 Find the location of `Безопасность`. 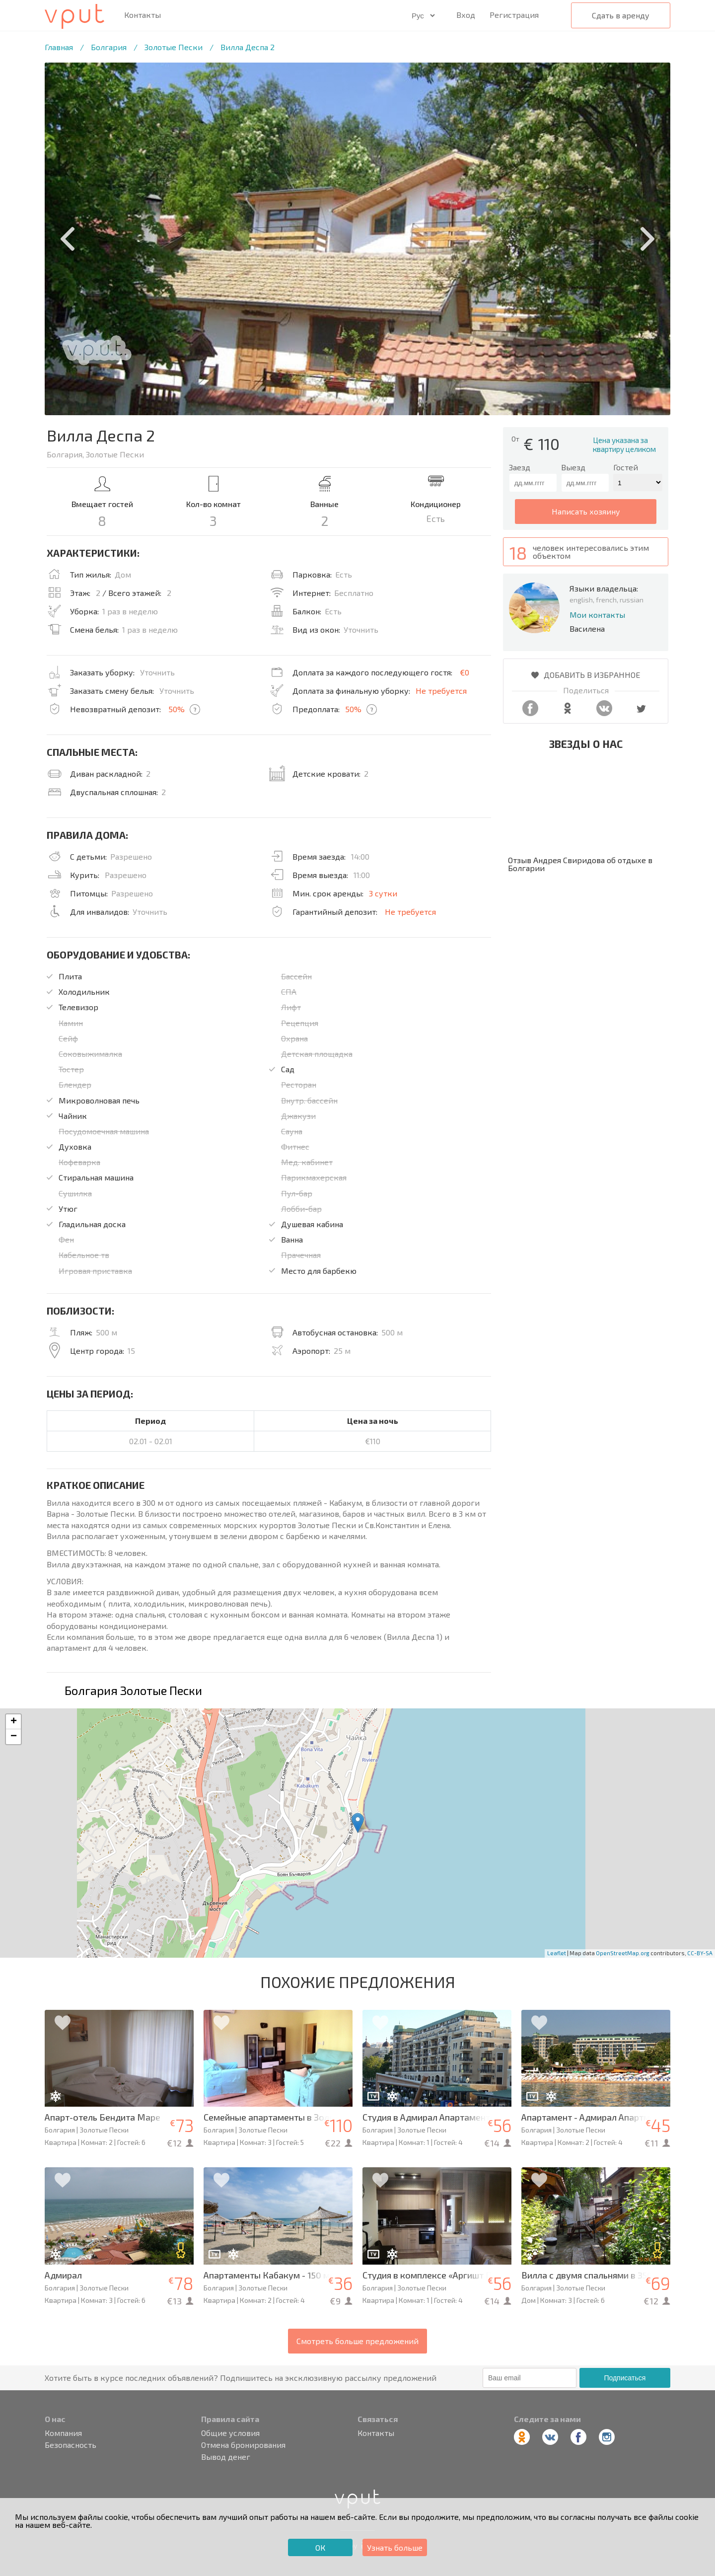

Безопасность is located at coordinates (70, 2445).